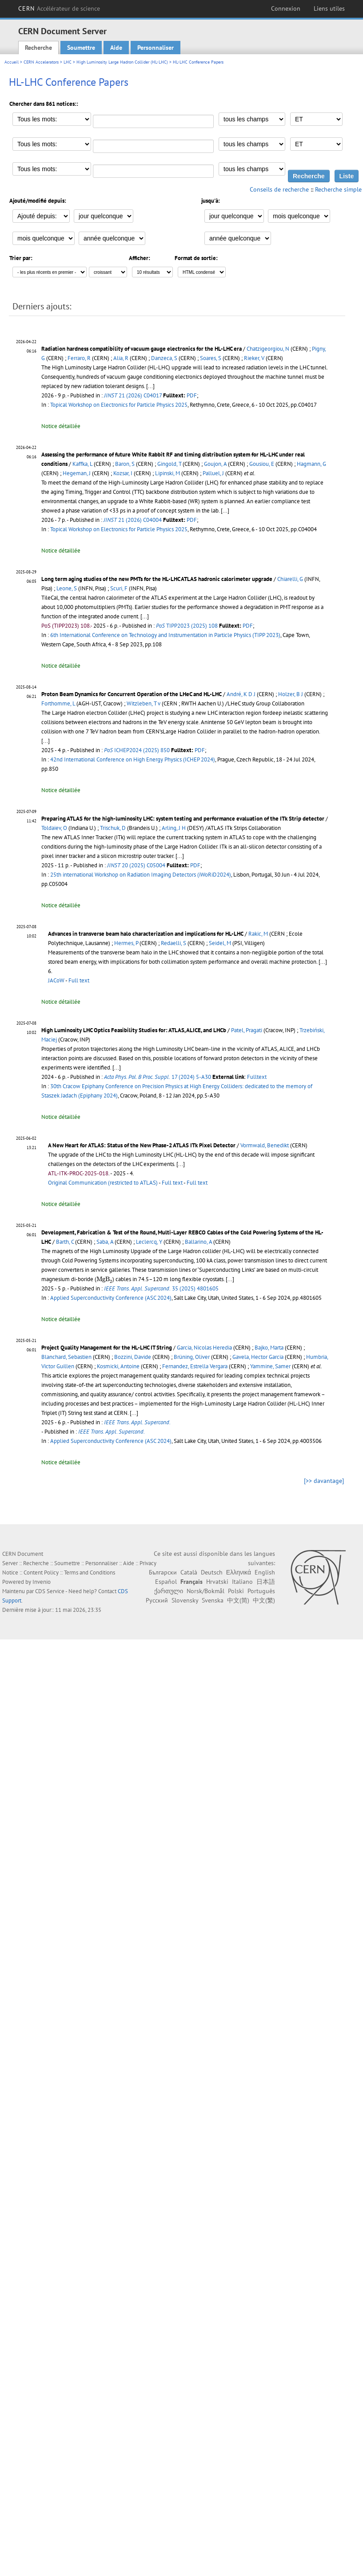  I want to click on Chatzigeorgiou, N, so click(268, 349).